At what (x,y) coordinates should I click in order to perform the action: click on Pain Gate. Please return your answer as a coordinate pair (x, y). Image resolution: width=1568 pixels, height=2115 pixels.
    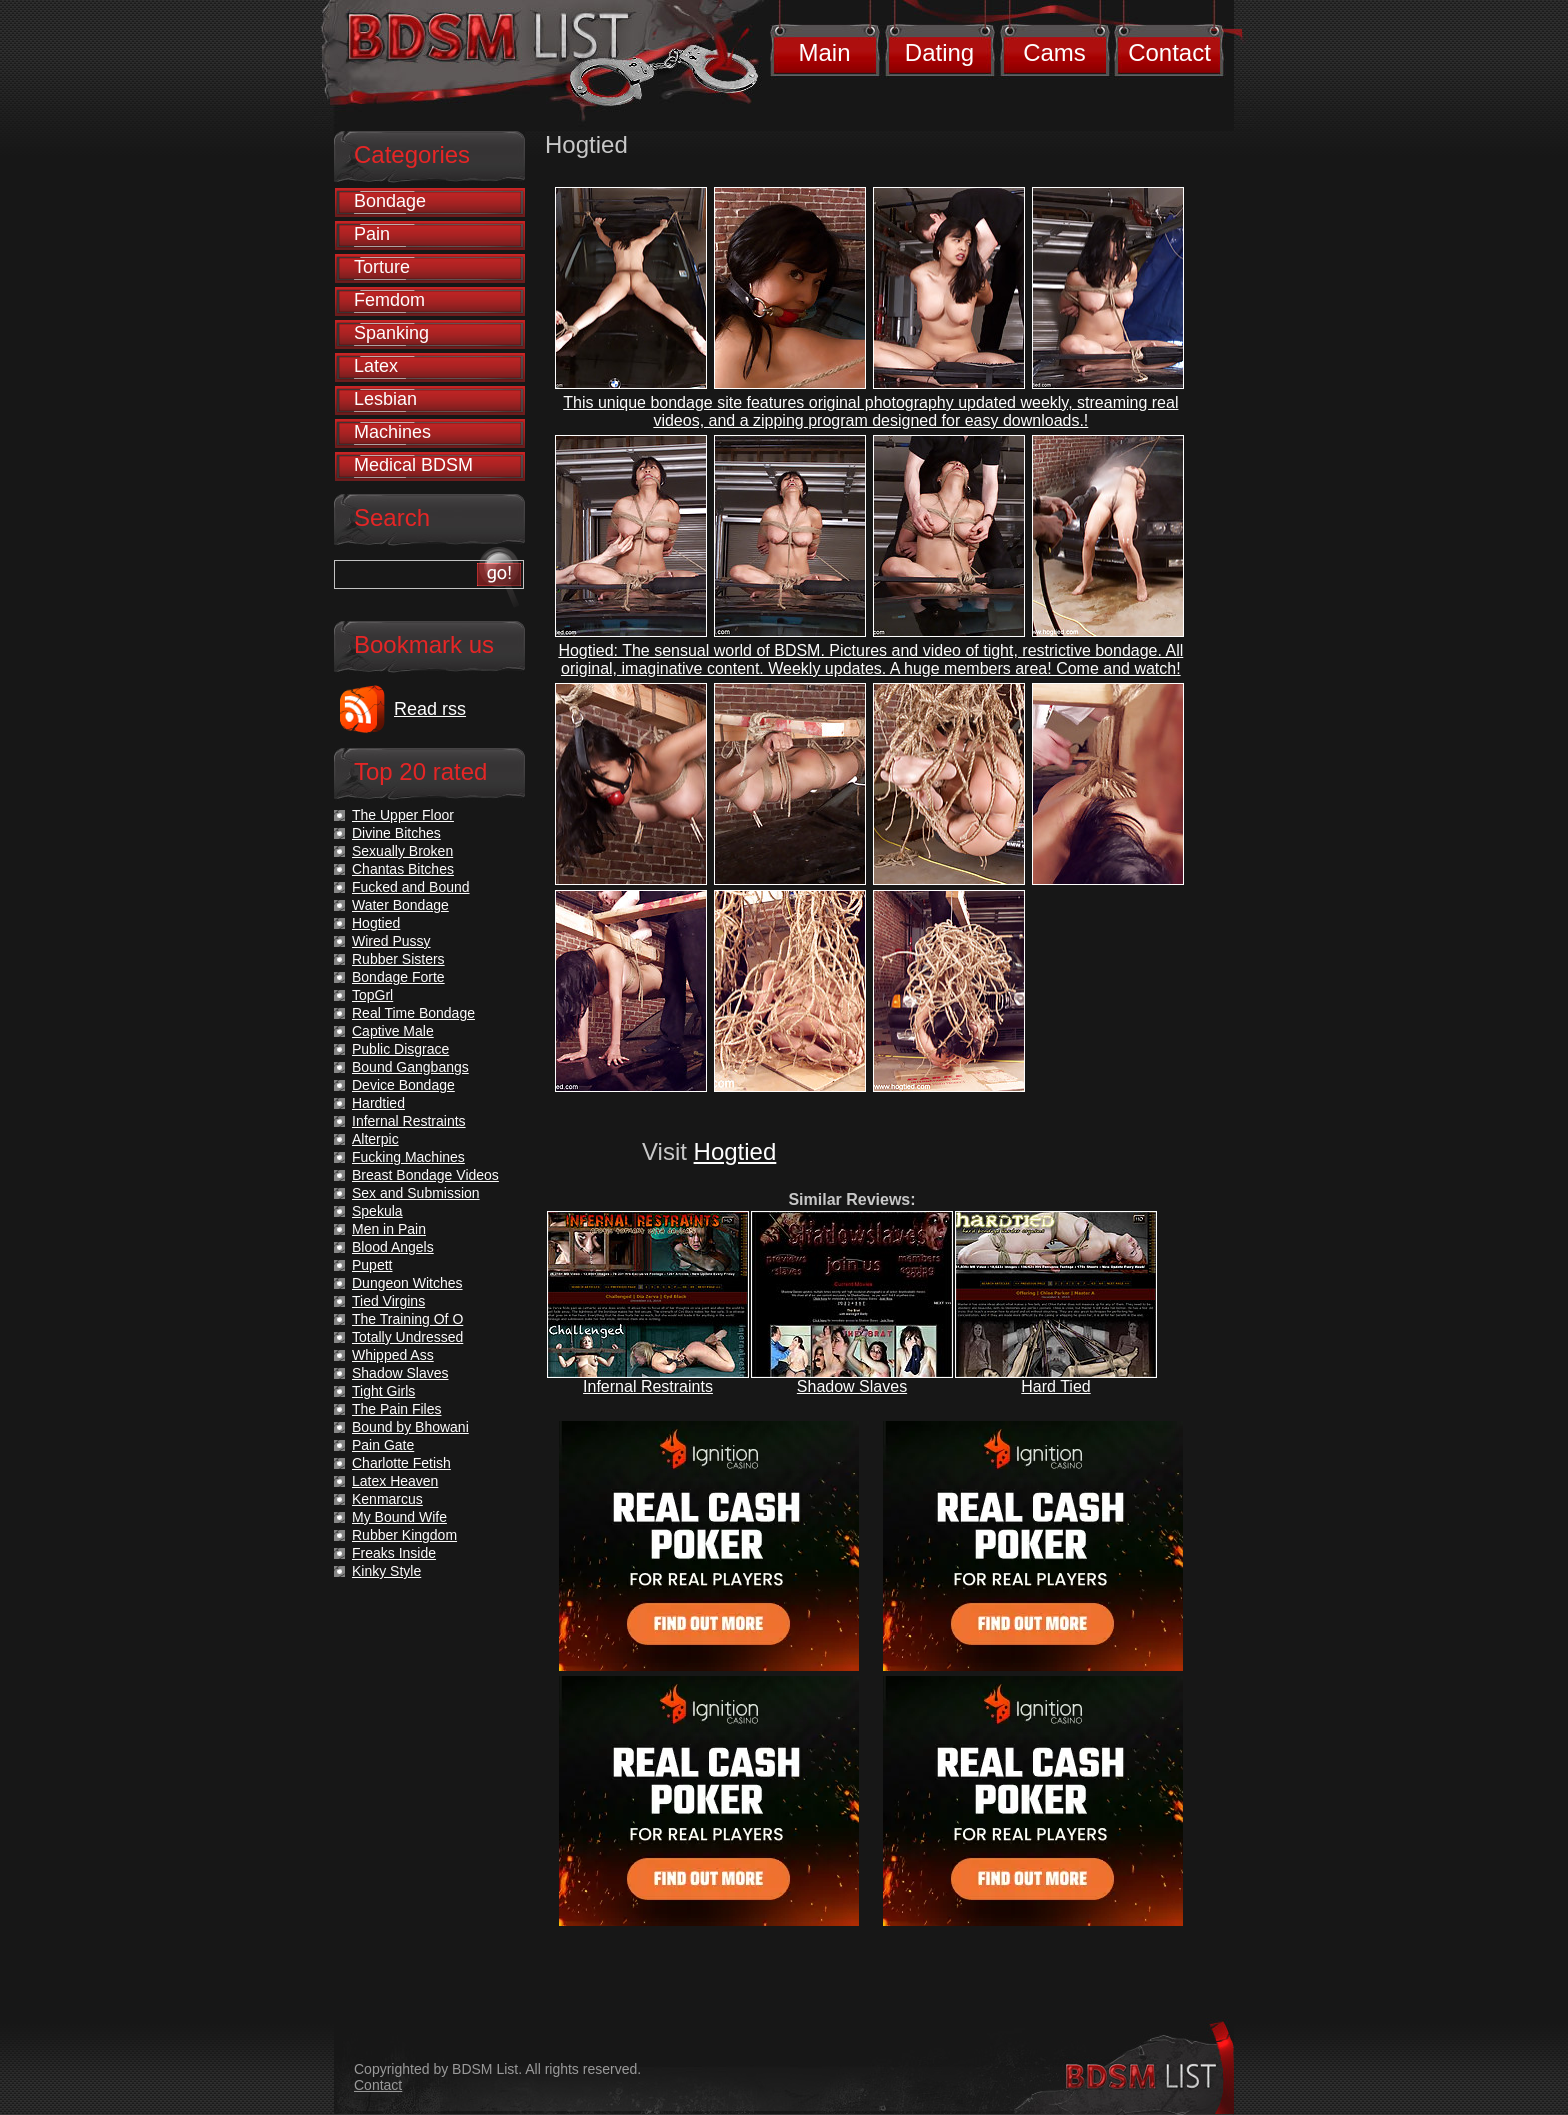
    Looking at the image, I should click on (383, 1445).